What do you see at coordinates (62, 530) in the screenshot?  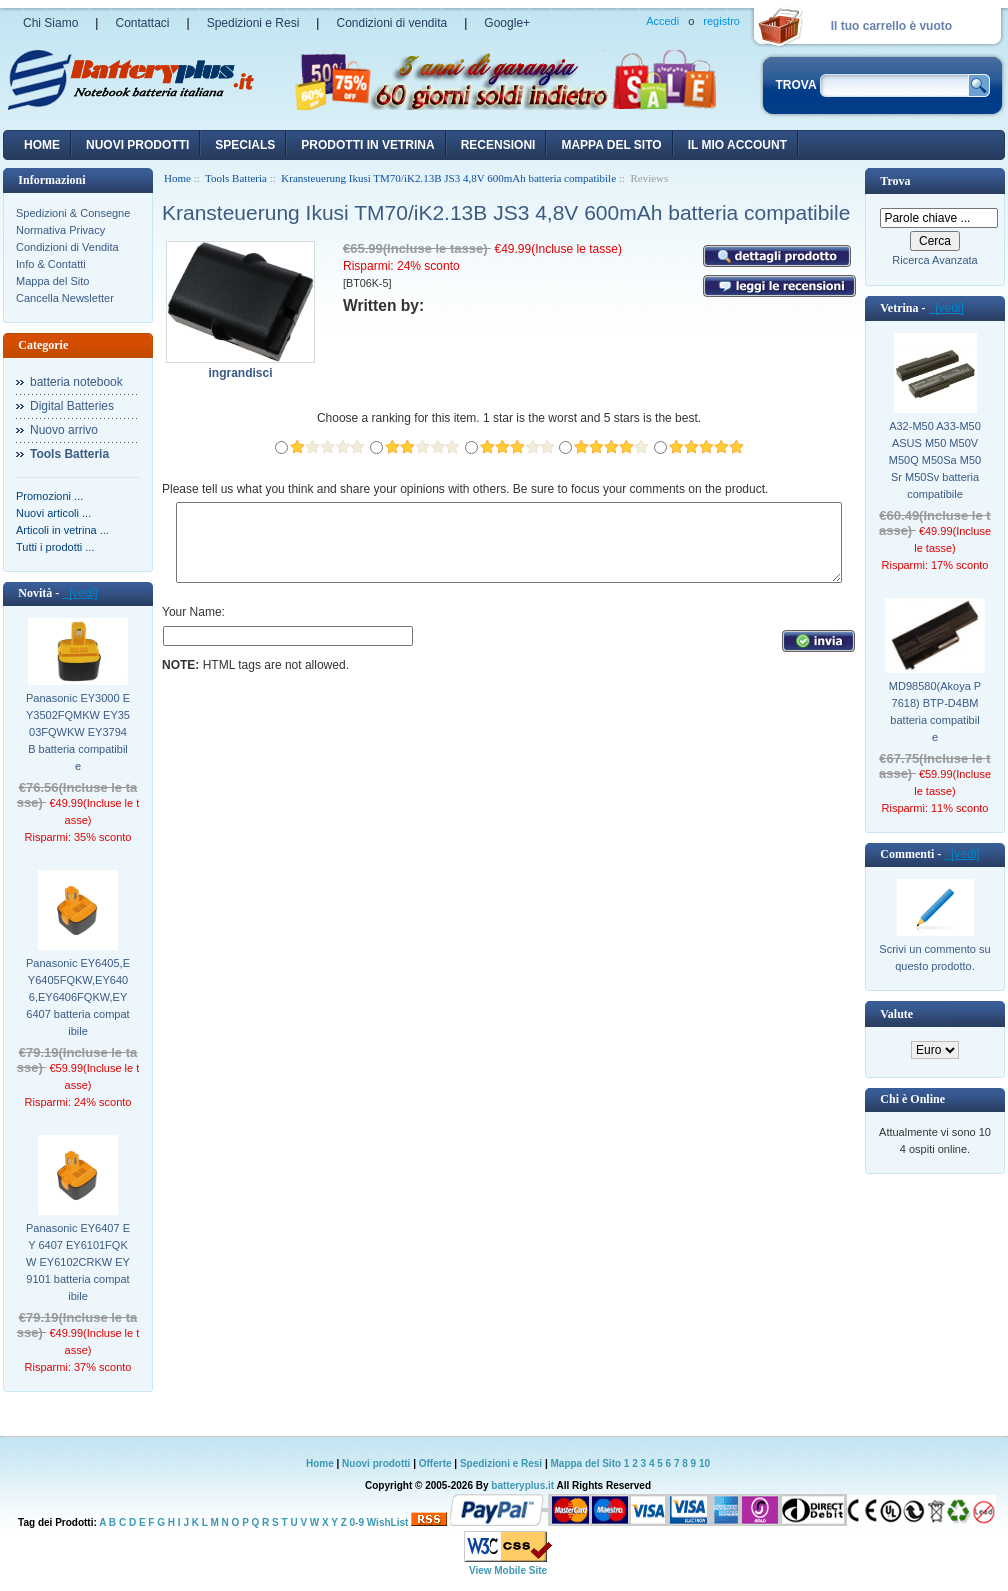 I see `Articoli in vetrina ...` at bounding box center [62, 530].